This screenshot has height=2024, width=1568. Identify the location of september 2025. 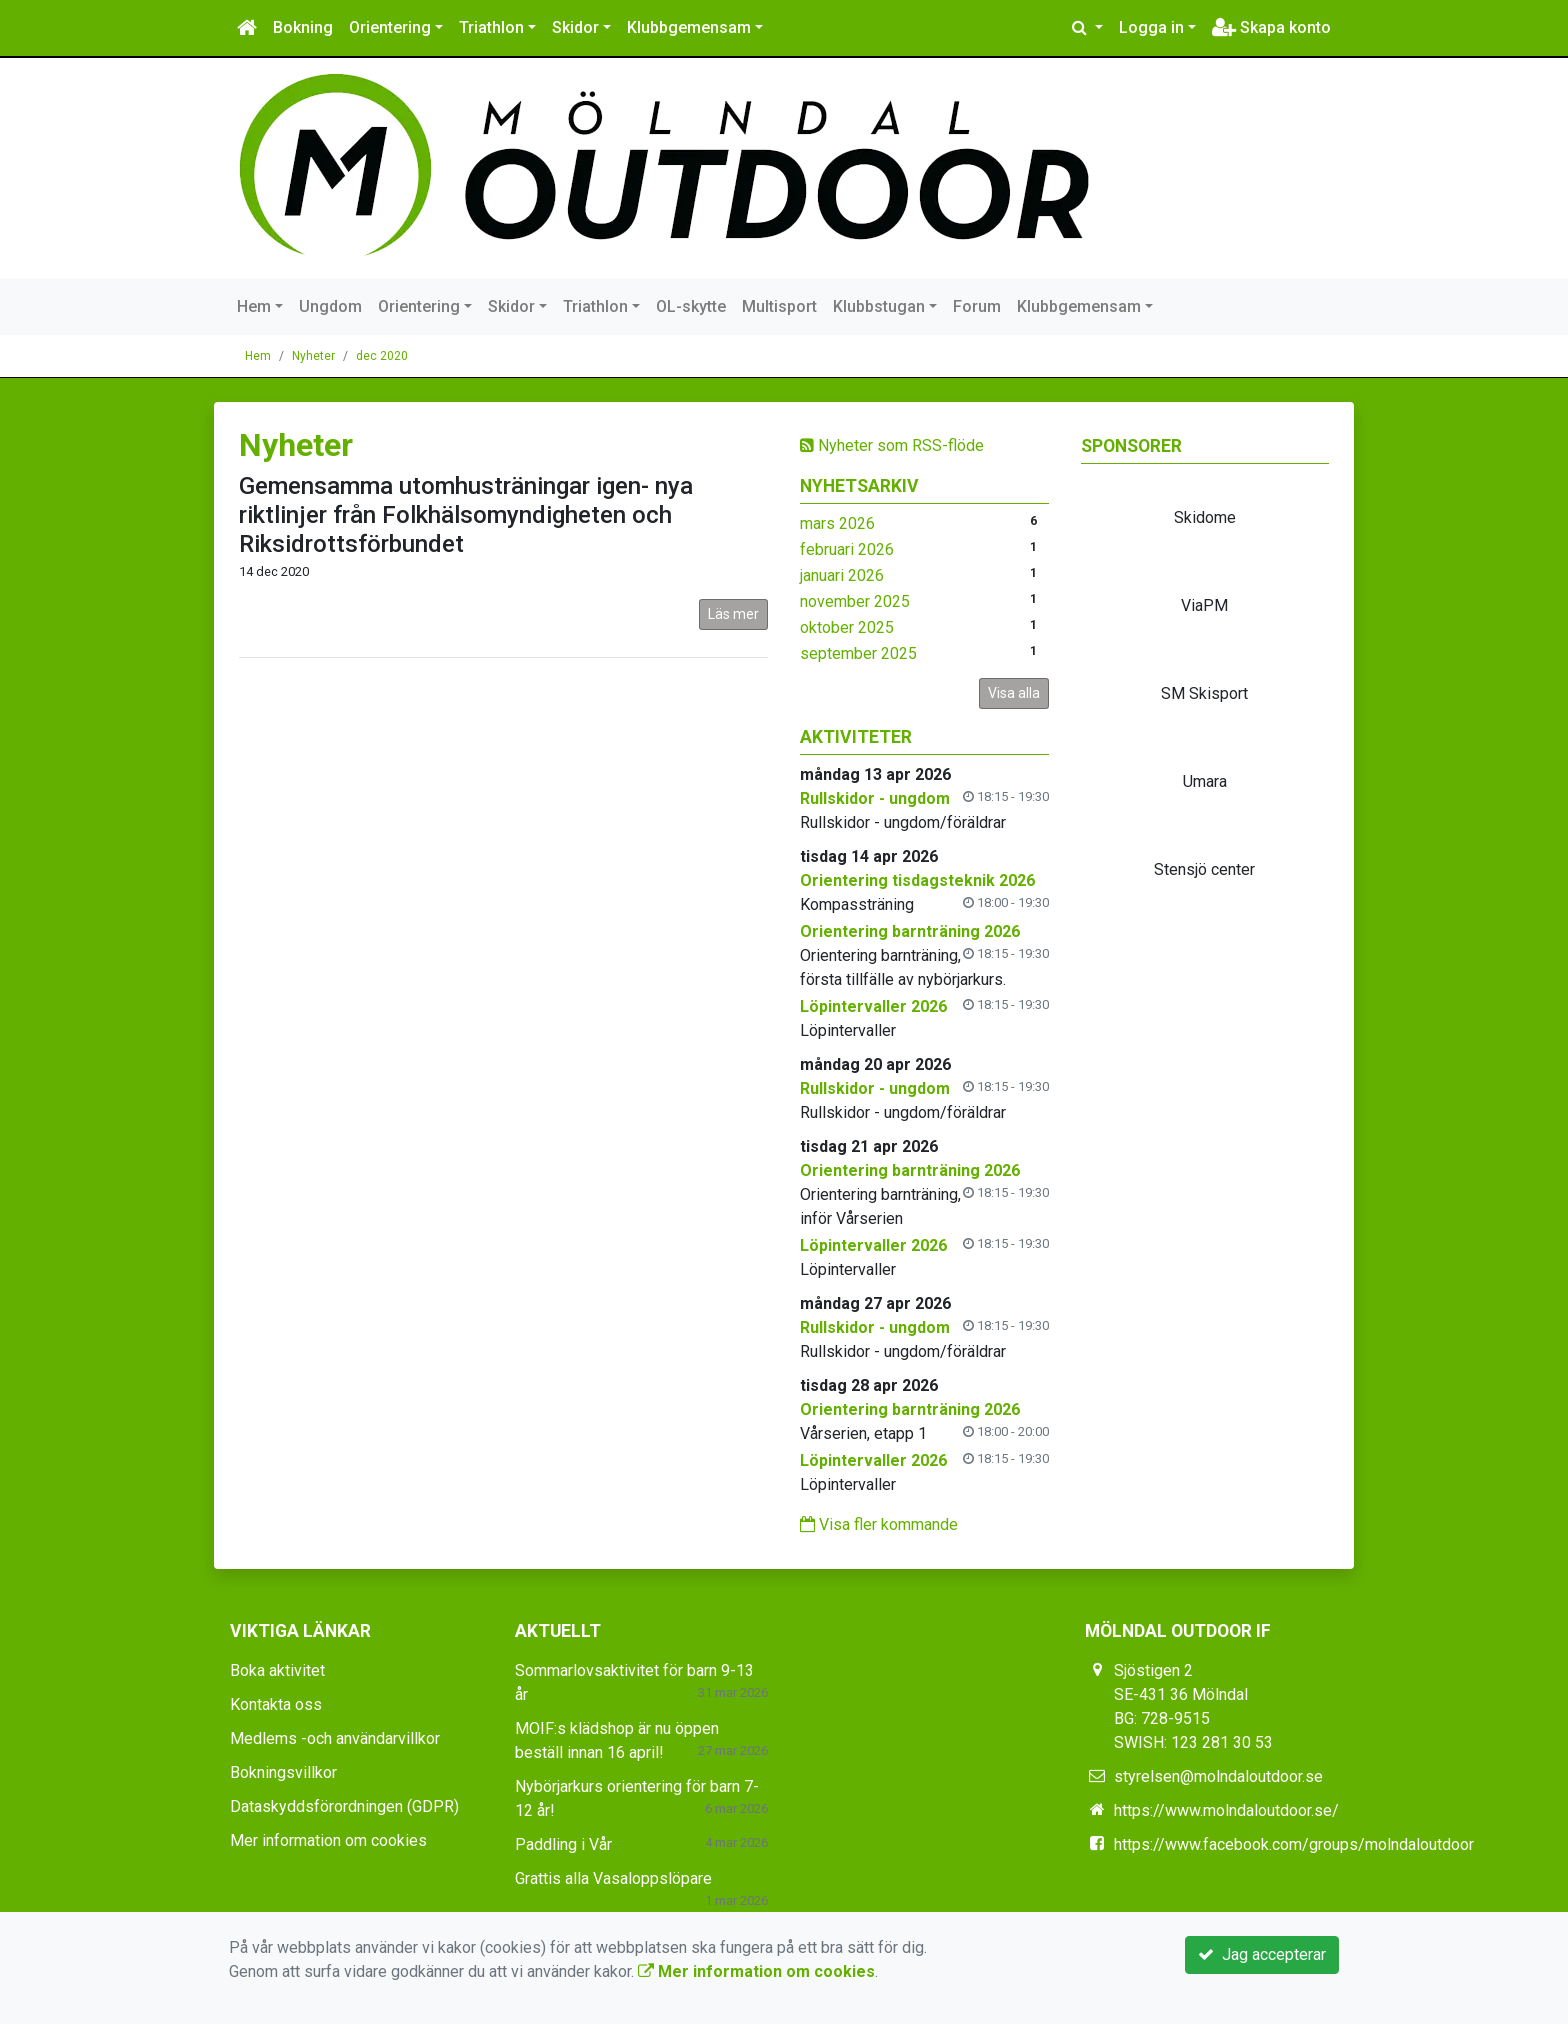
(858, 653).